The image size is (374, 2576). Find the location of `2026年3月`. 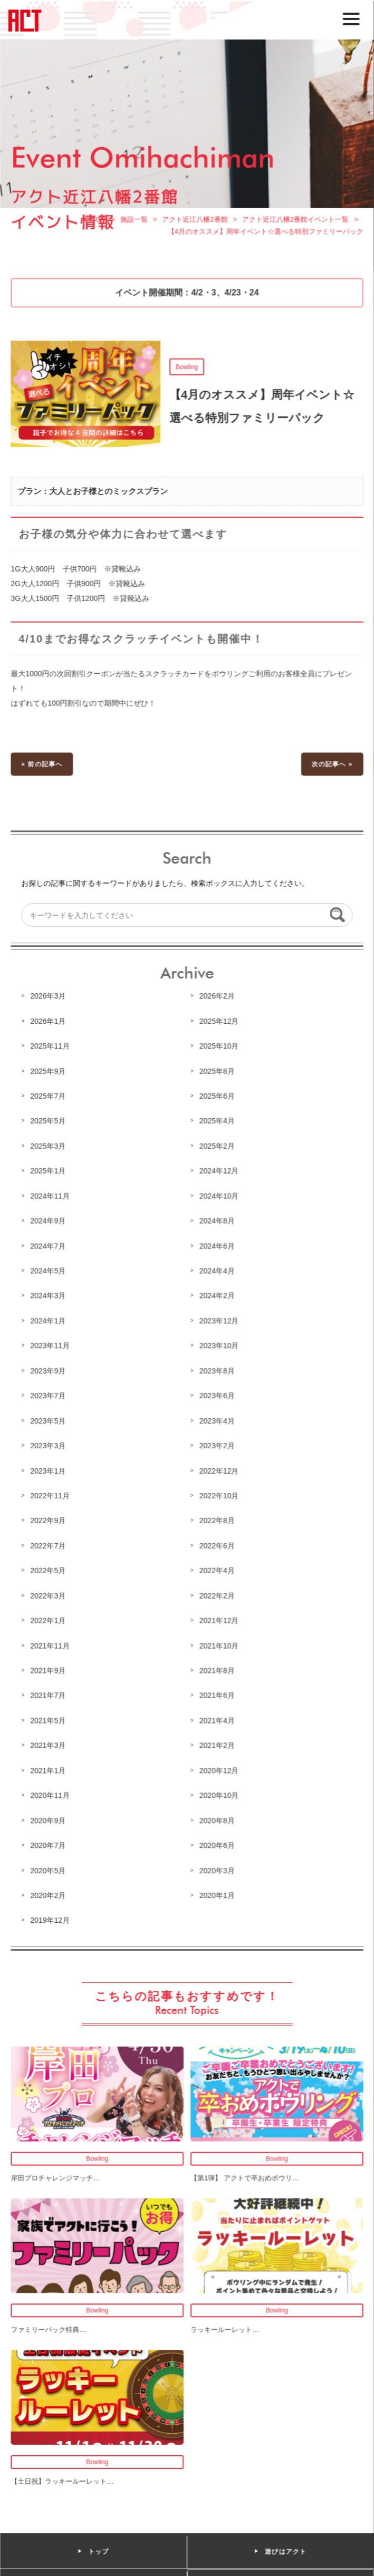

2026年3月 is located at coordinates (49, 999).